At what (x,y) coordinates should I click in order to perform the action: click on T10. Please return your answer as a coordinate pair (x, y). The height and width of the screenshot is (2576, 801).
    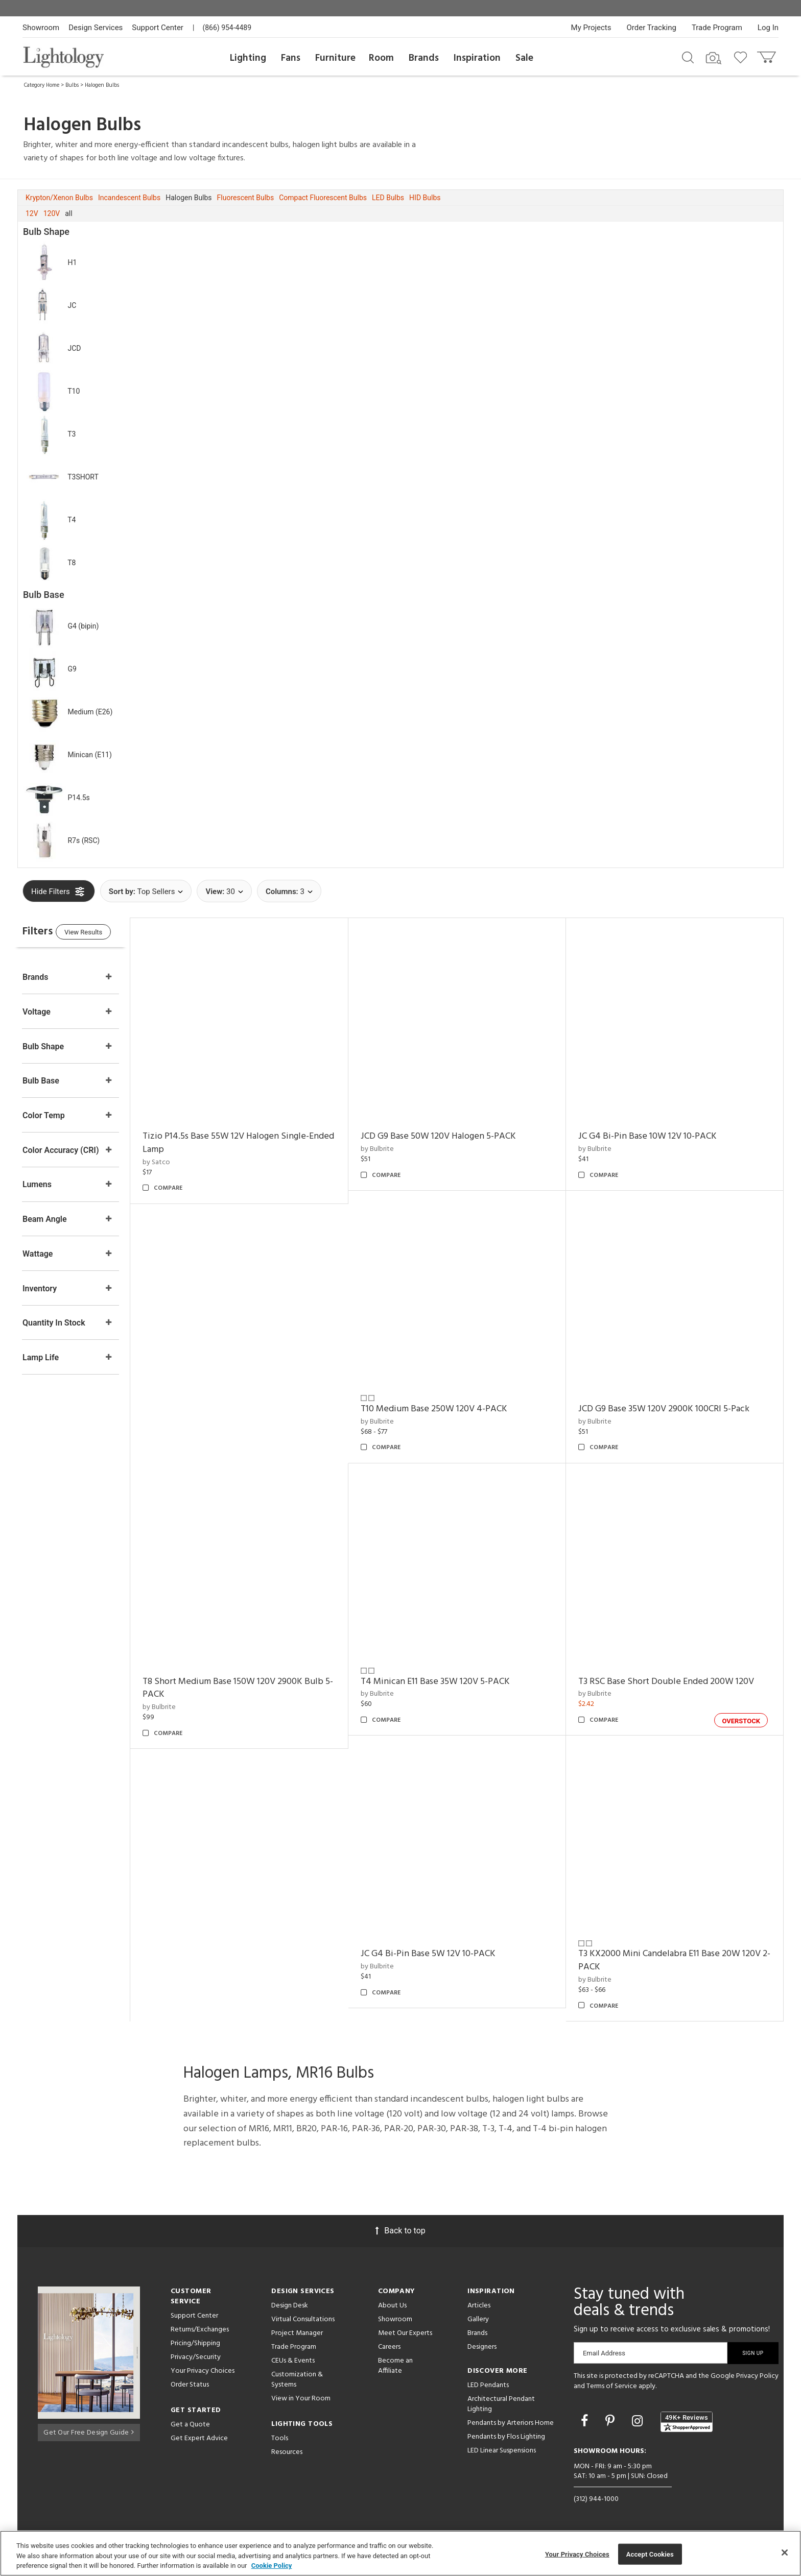
    Looking at the image, I should click on (73, 391).